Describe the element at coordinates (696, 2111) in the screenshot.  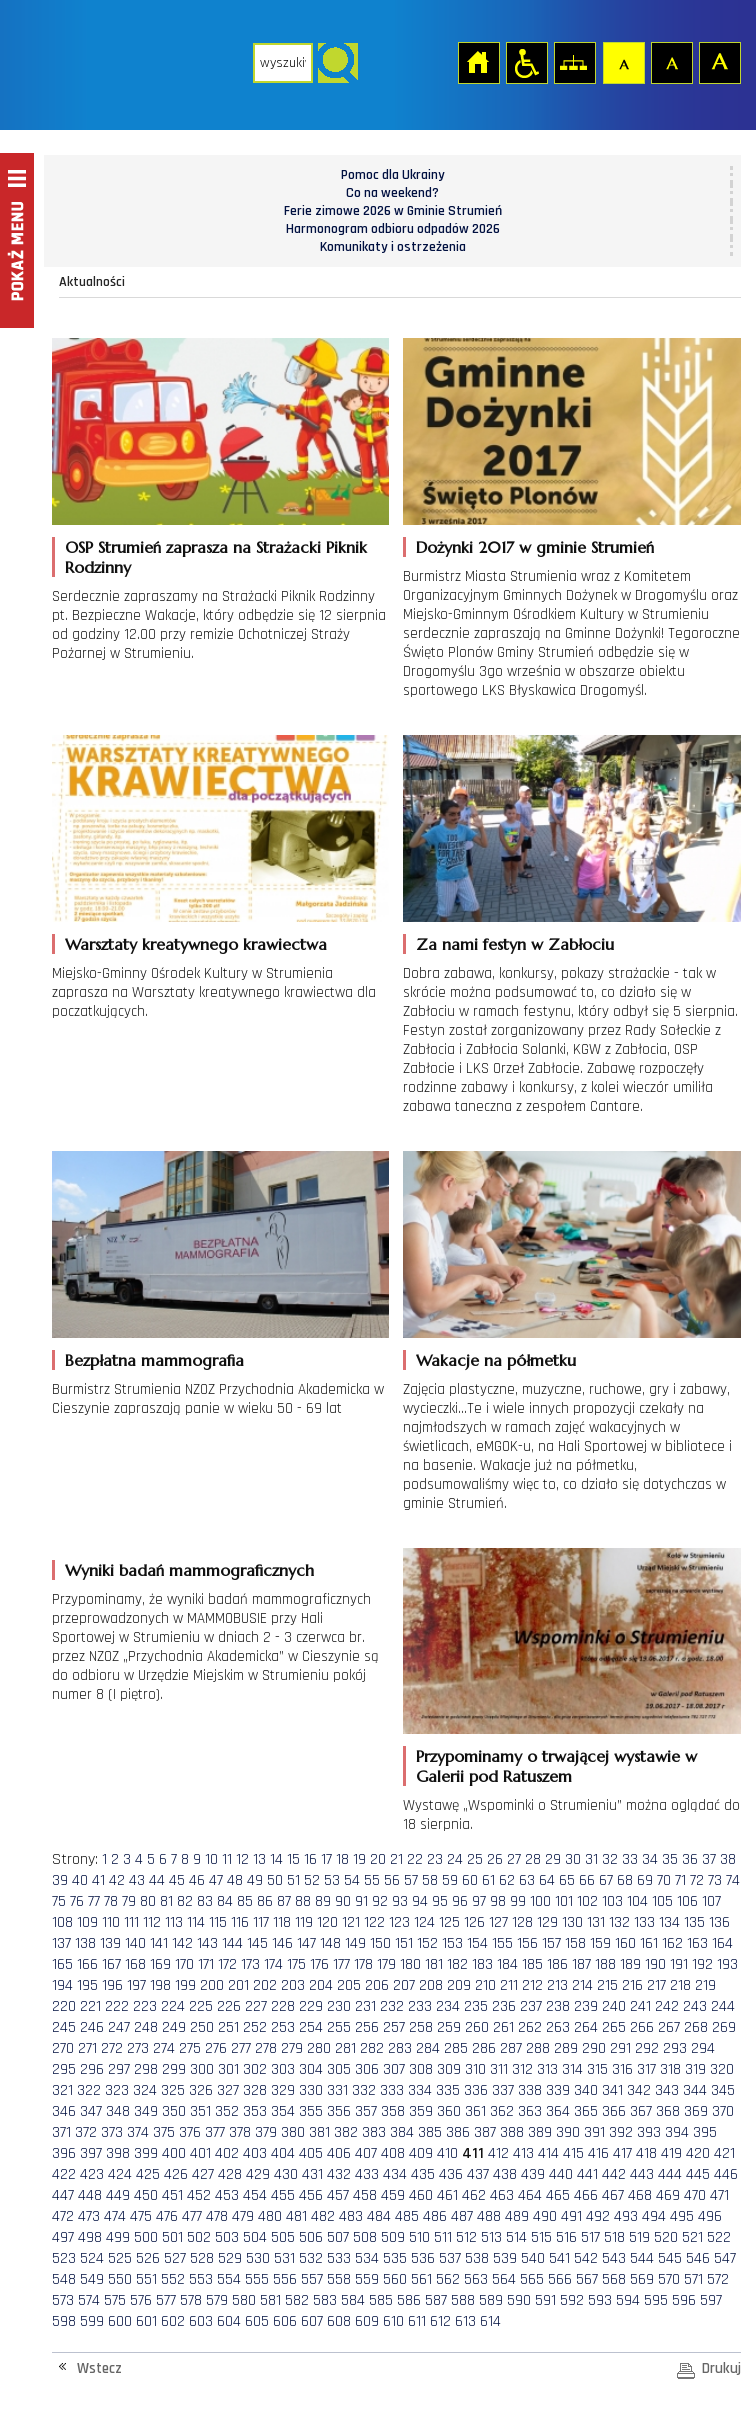
I see `369` at that location.